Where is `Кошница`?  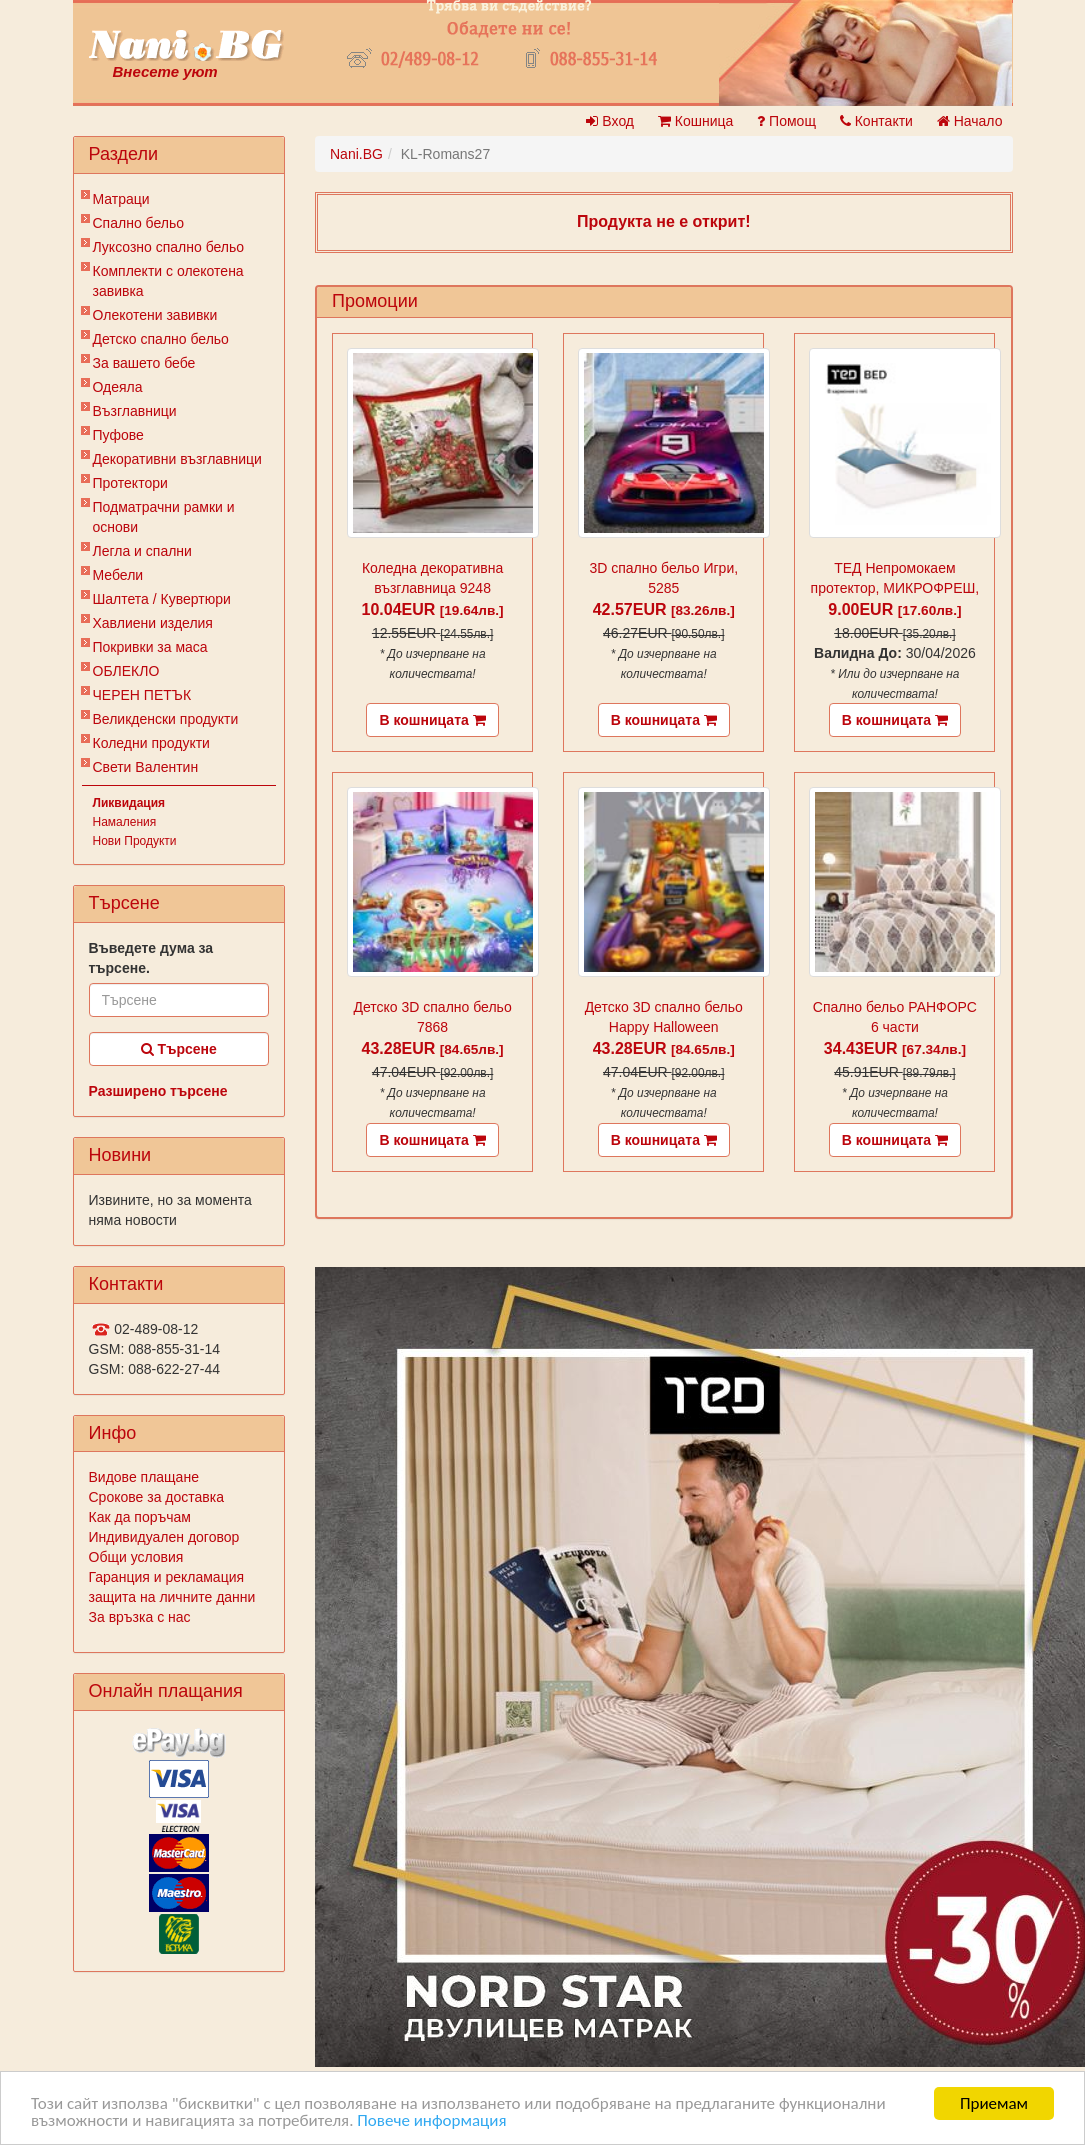
Кошница is located at coordinates (695, 121).